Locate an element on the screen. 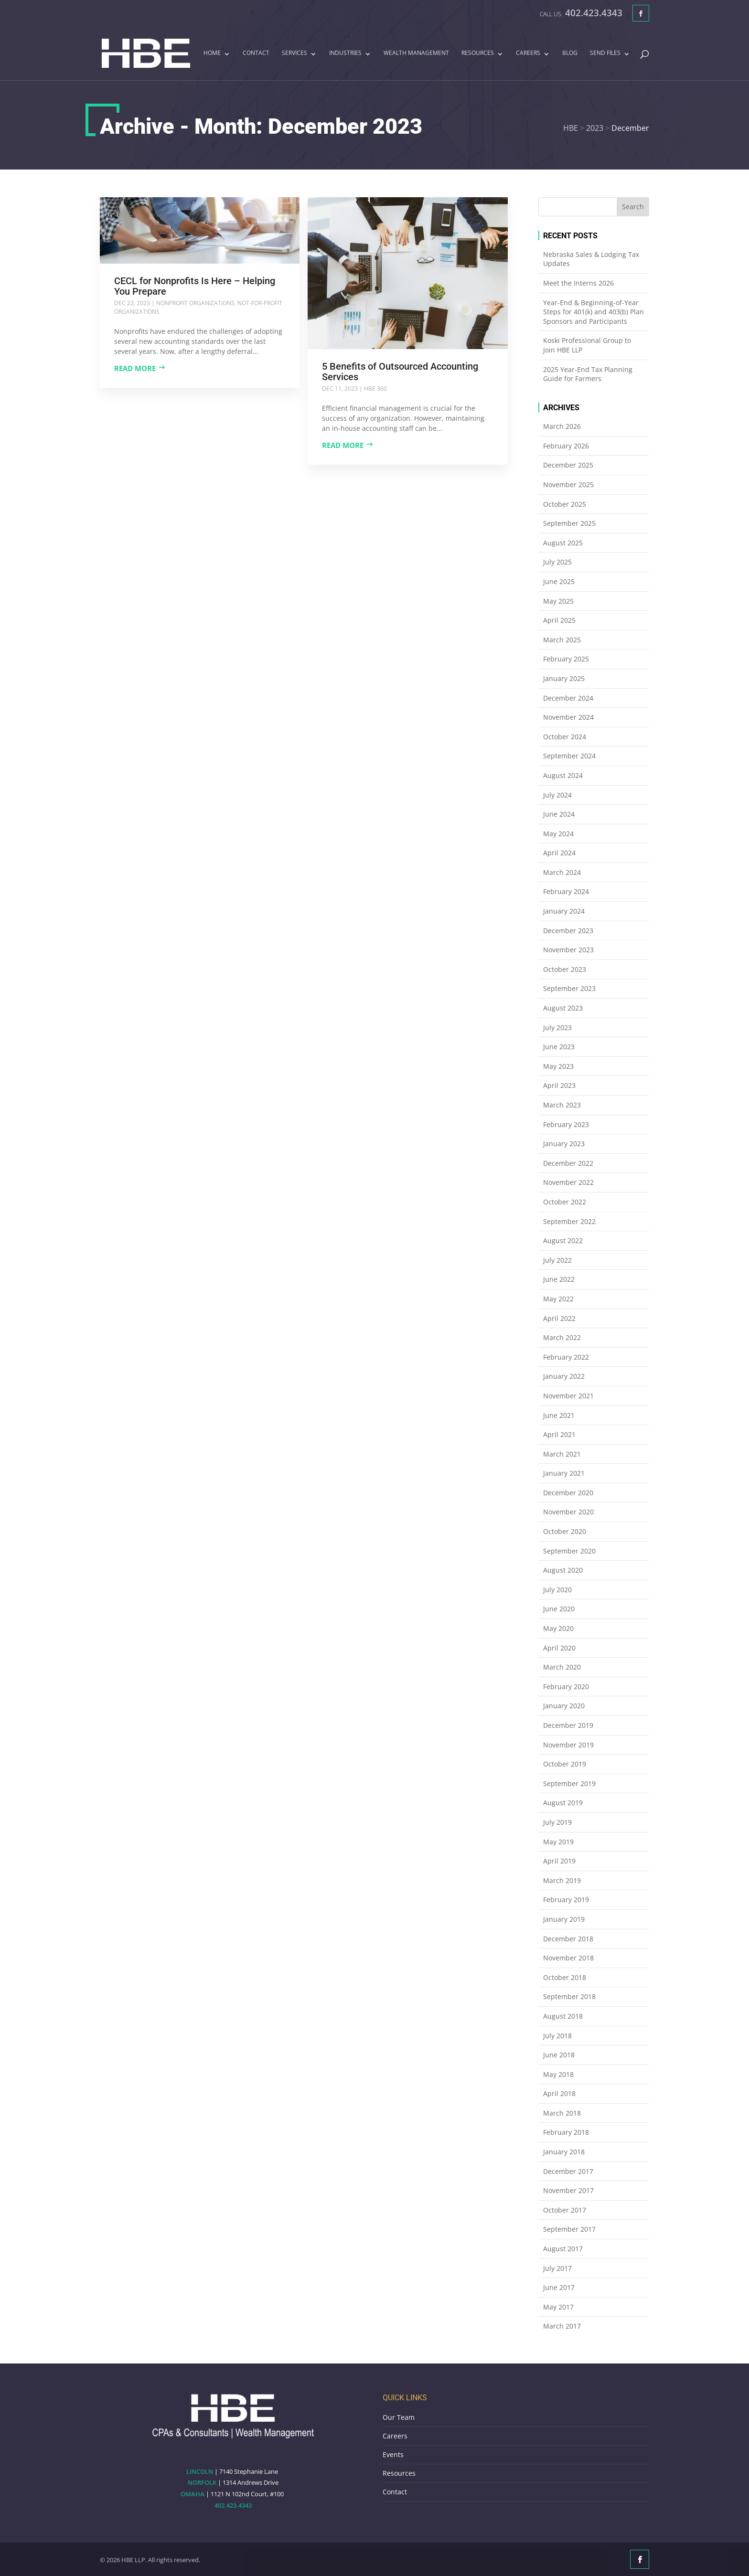  January 2018 is located at coordinates (564, 2151).